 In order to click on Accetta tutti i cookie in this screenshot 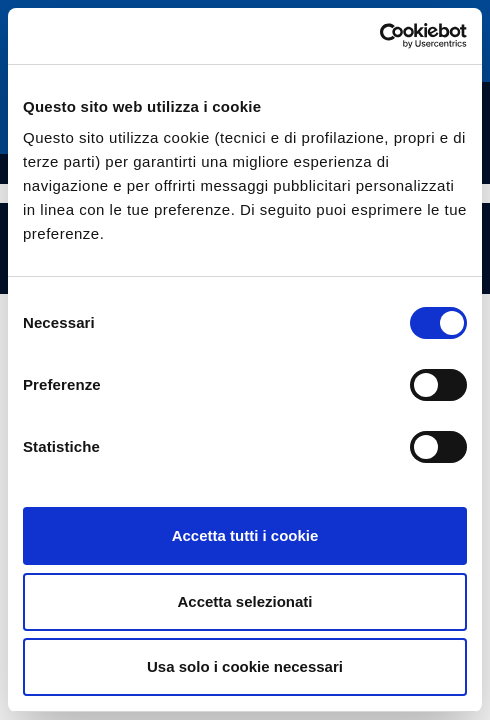, I will do `click(245, 535)`.